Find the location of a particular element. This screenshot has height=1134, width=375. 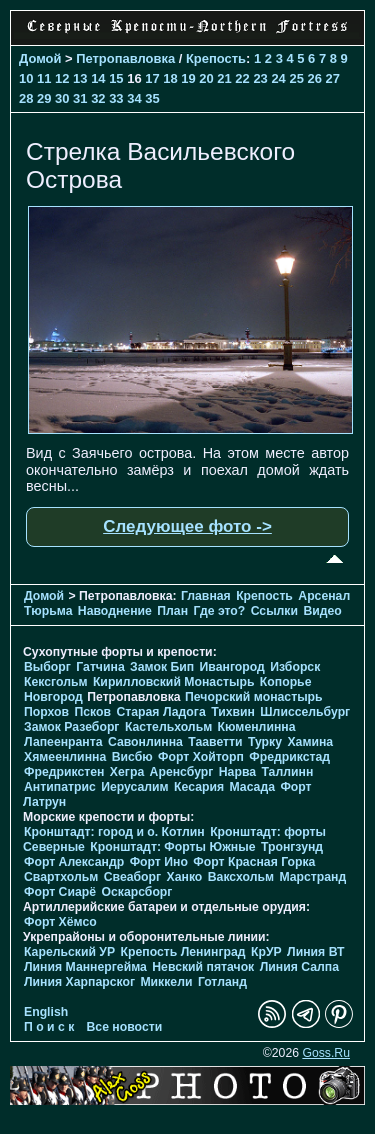

Линия Харпарског is located at coordinates (79, 982).